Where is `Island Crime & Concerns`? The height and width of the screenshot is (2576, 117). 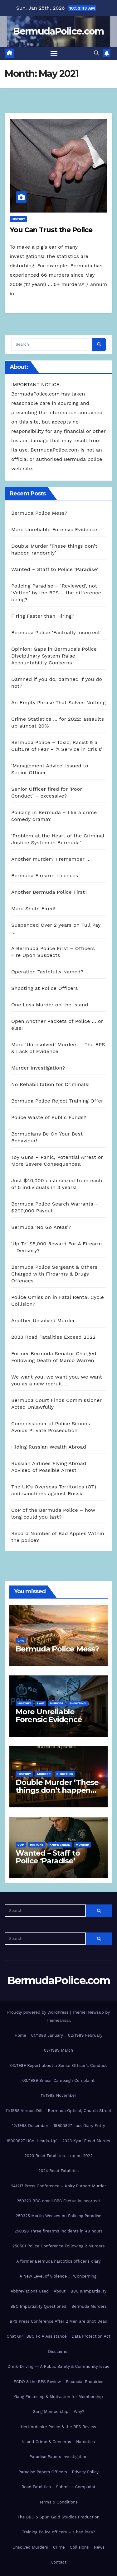
Island Crime & Concerns is located at coordinates (46, 2441).